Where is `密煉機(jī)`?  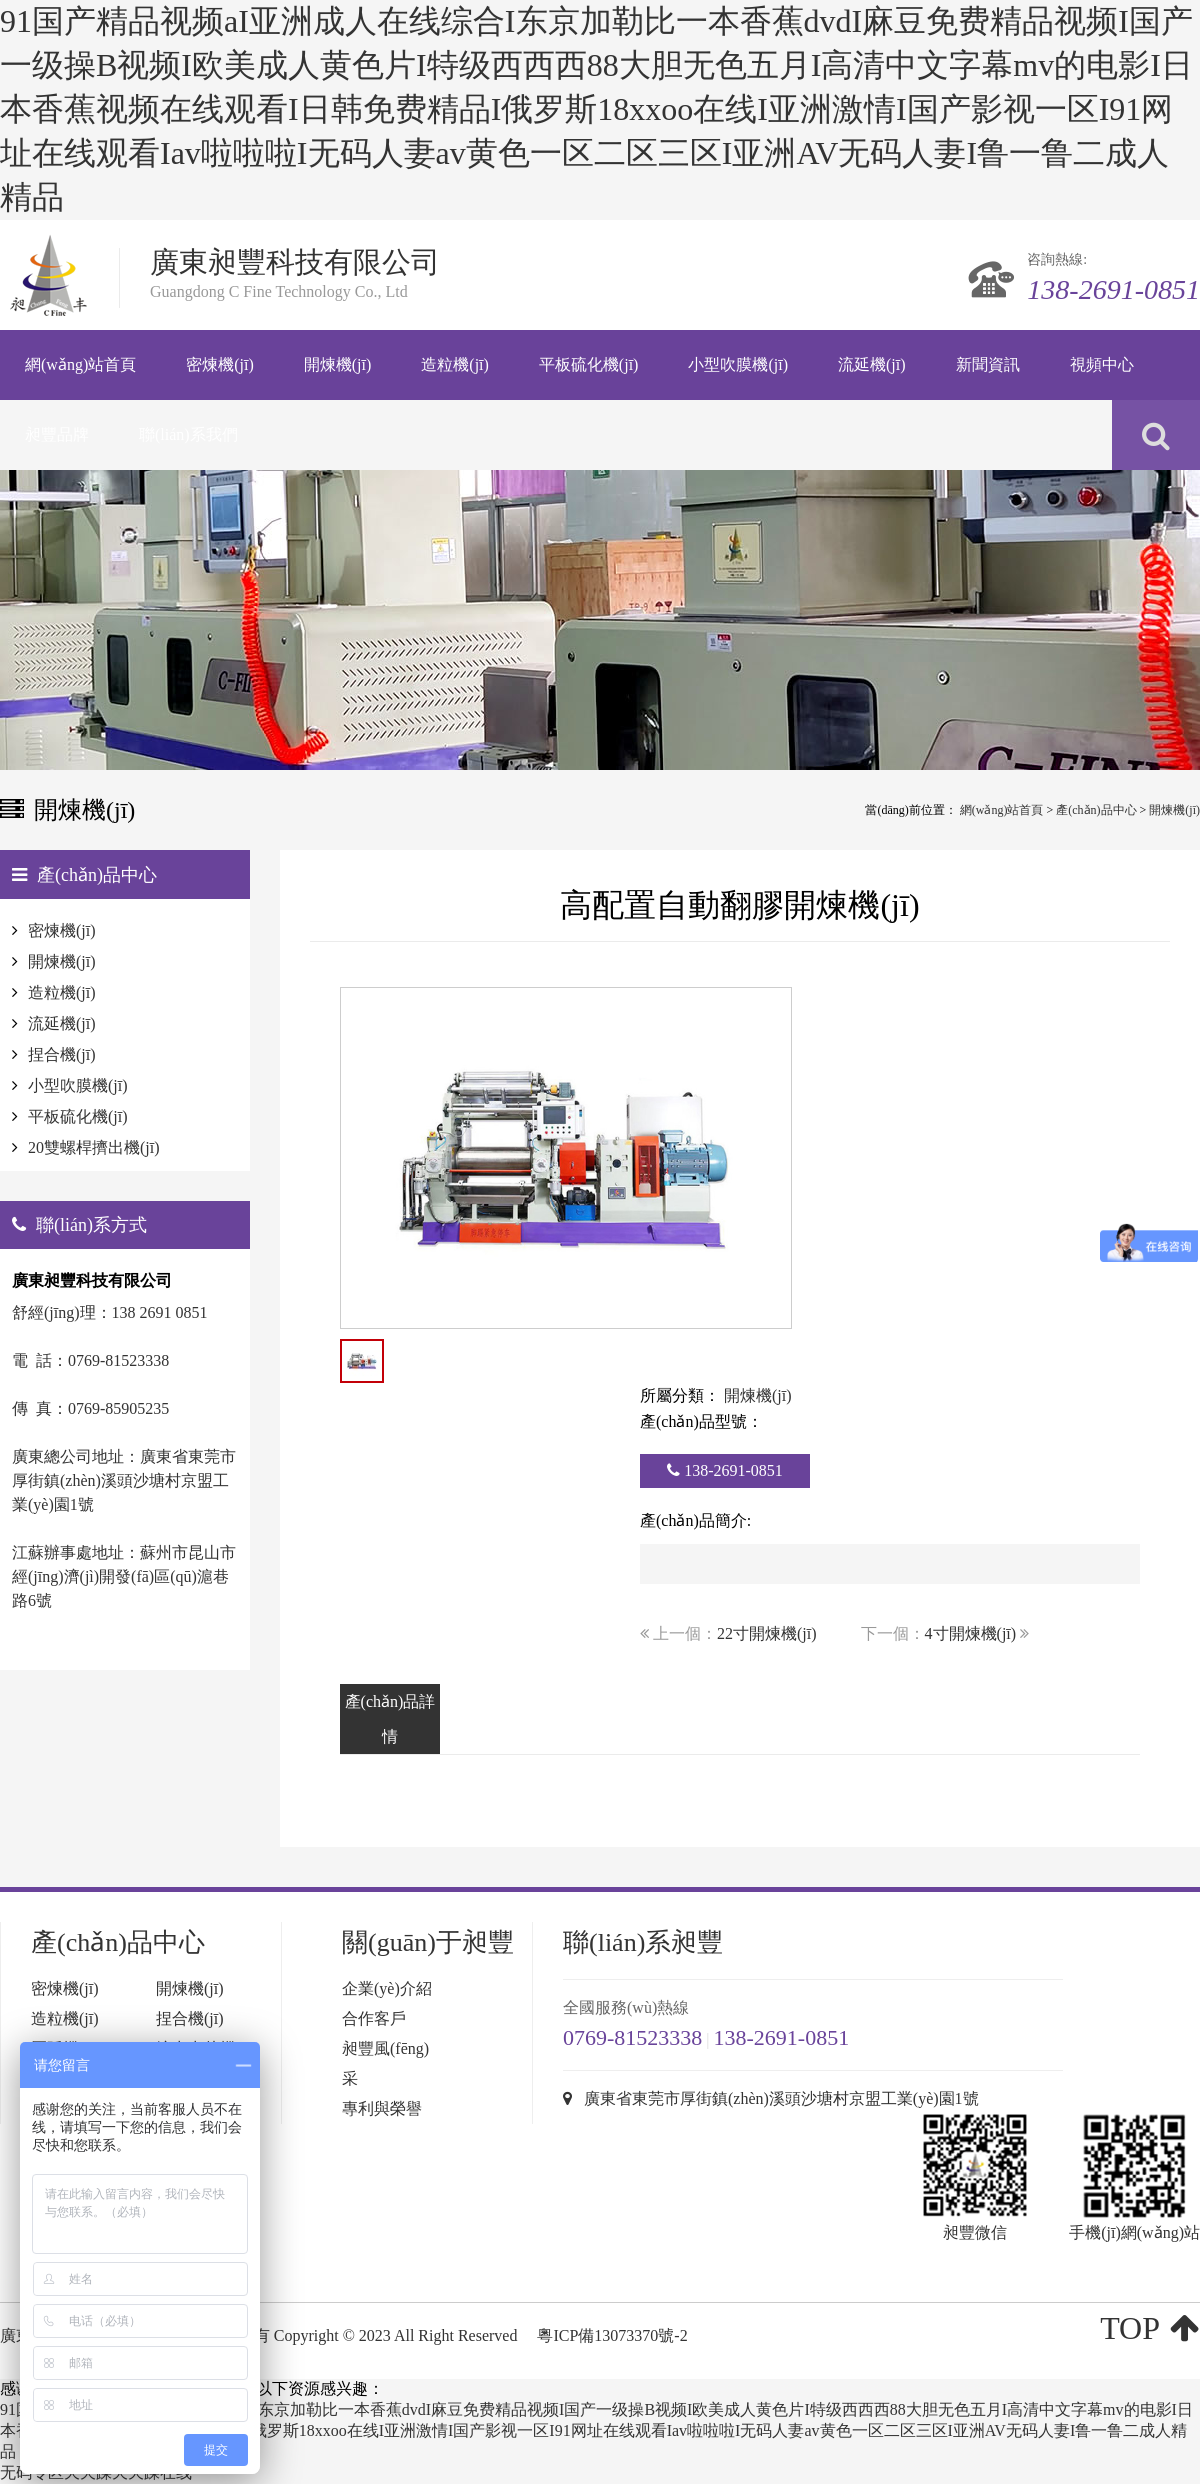
密煉機(jī) is located at coordinates (62, 930).